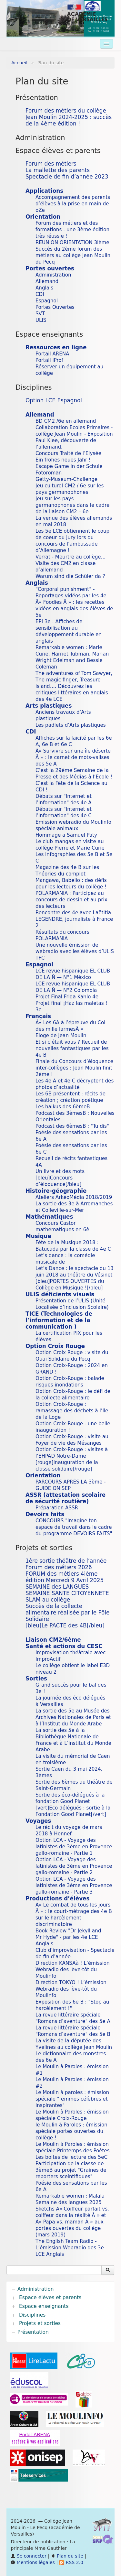 The height and width of the screenshot is (2576, 121). I want to click on Forum des métiers, so click(50, 163).